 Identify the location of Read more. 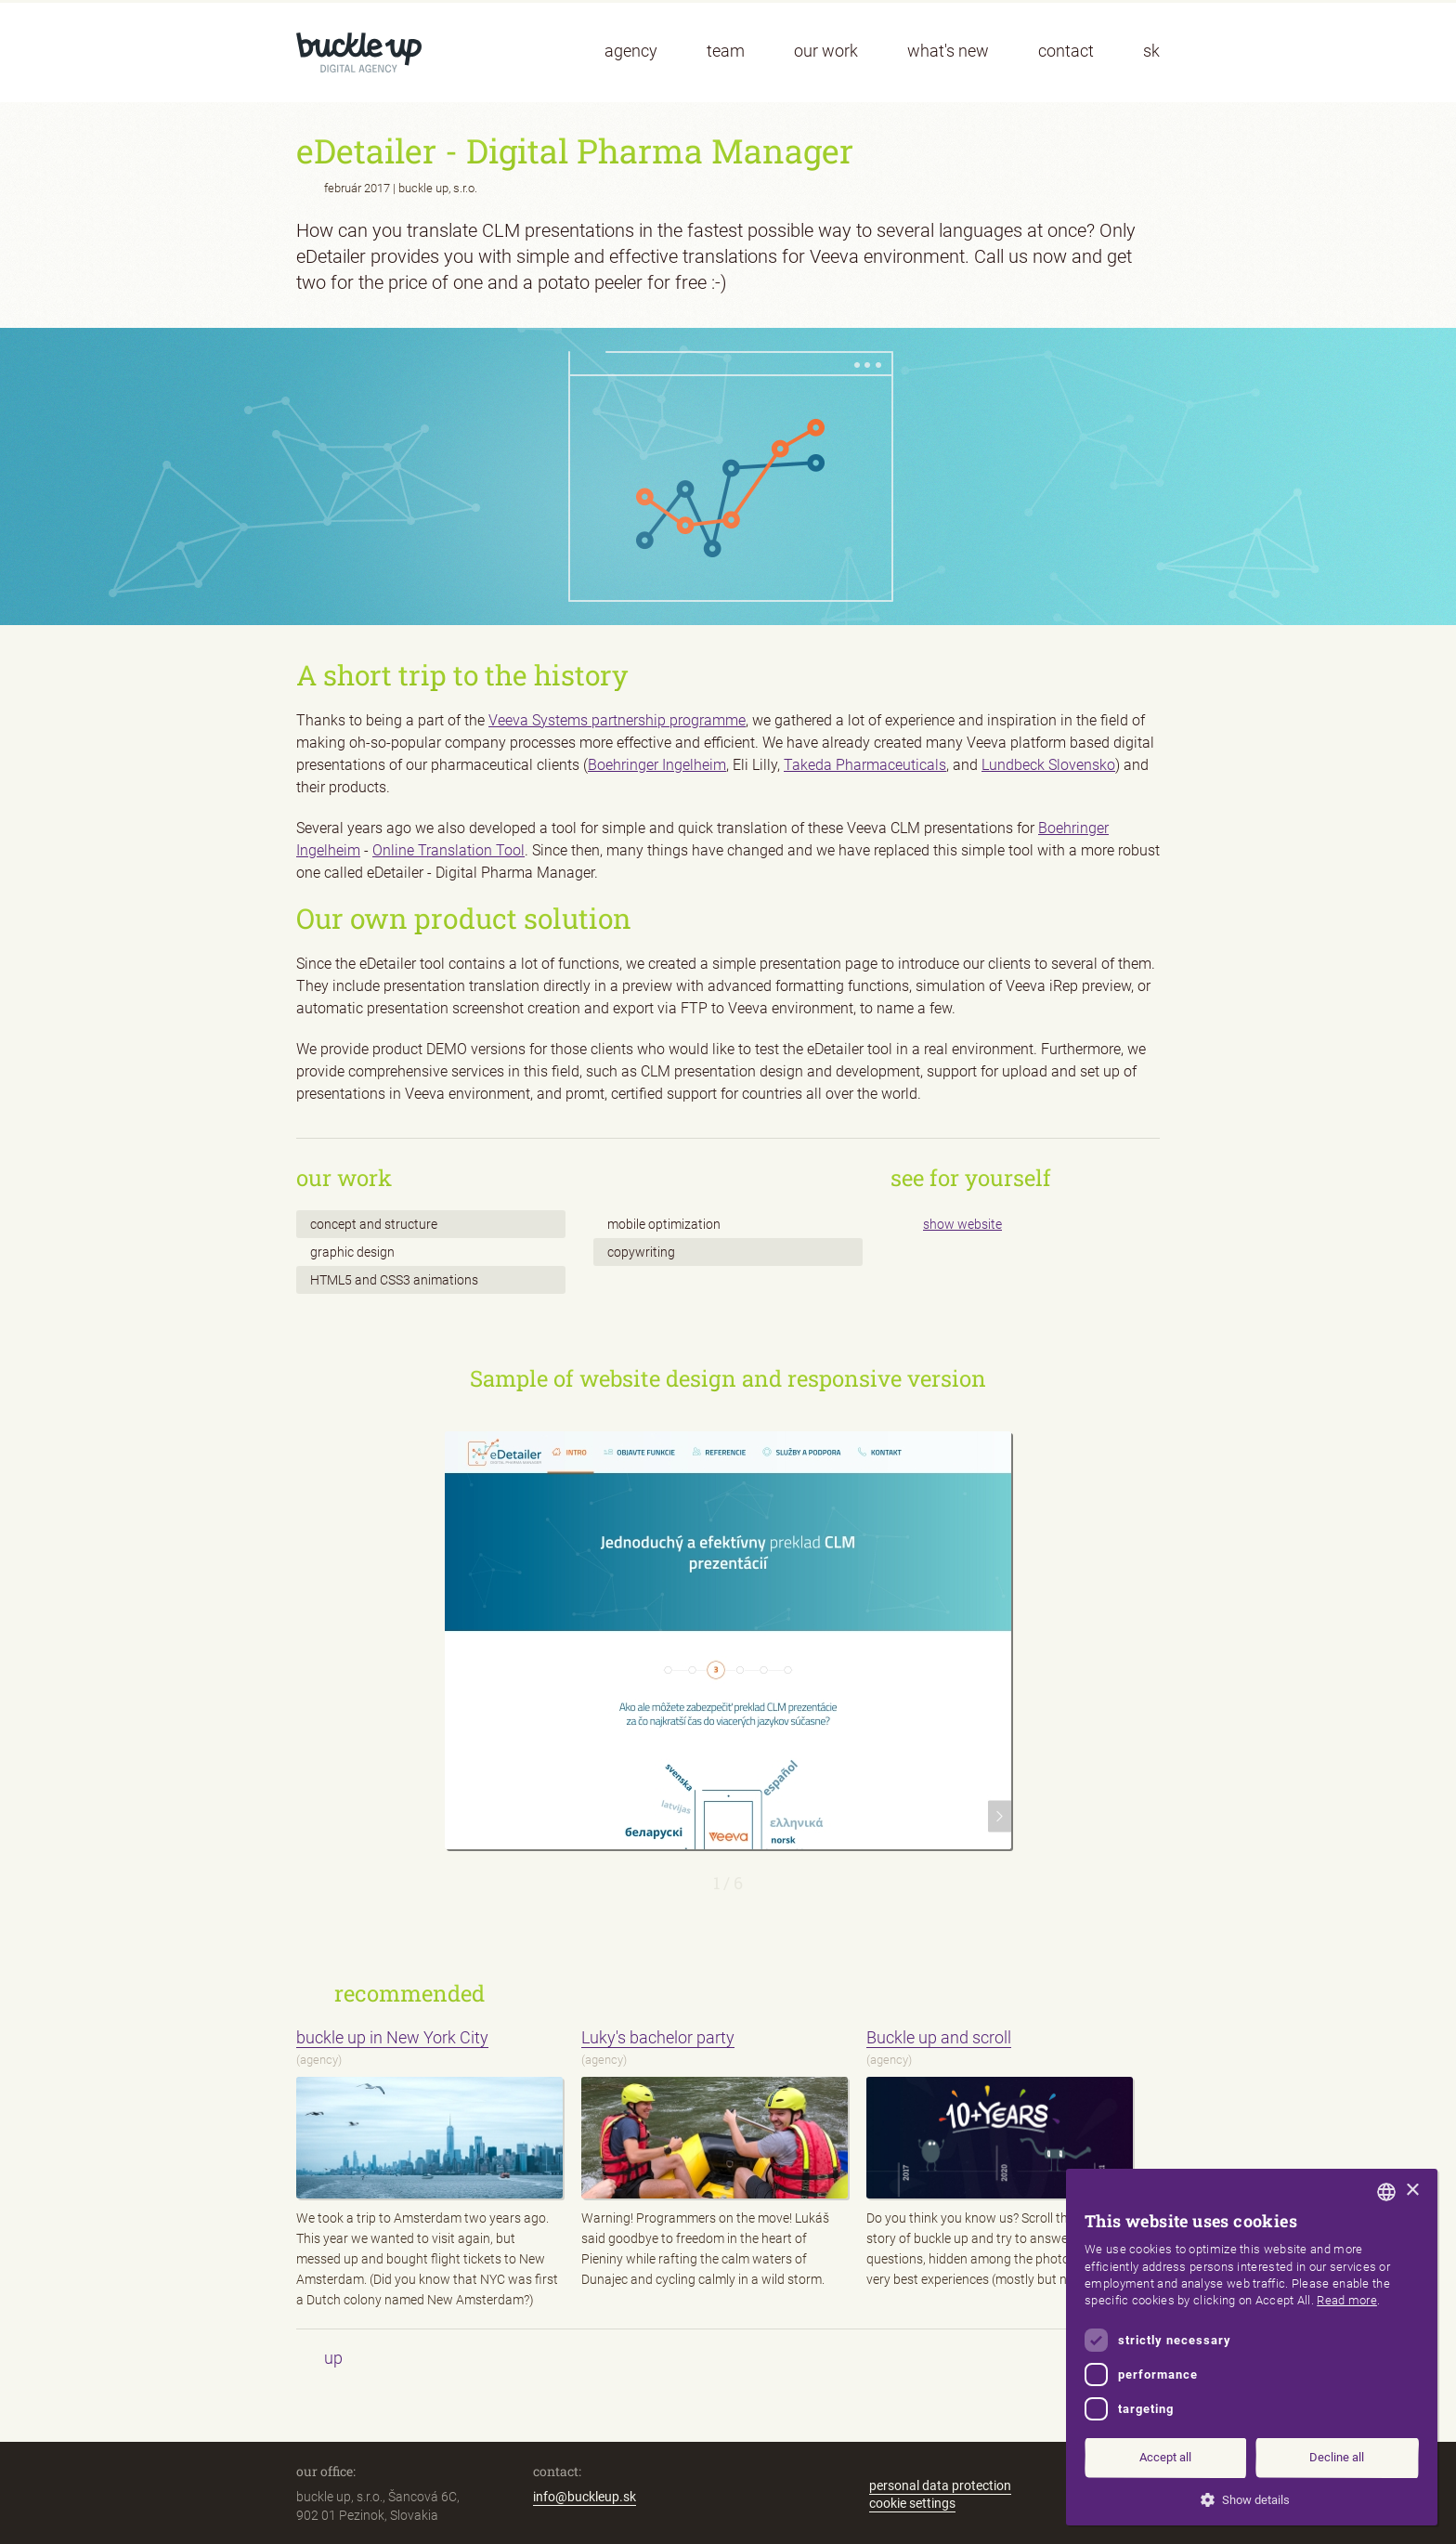
(1347, 2300).